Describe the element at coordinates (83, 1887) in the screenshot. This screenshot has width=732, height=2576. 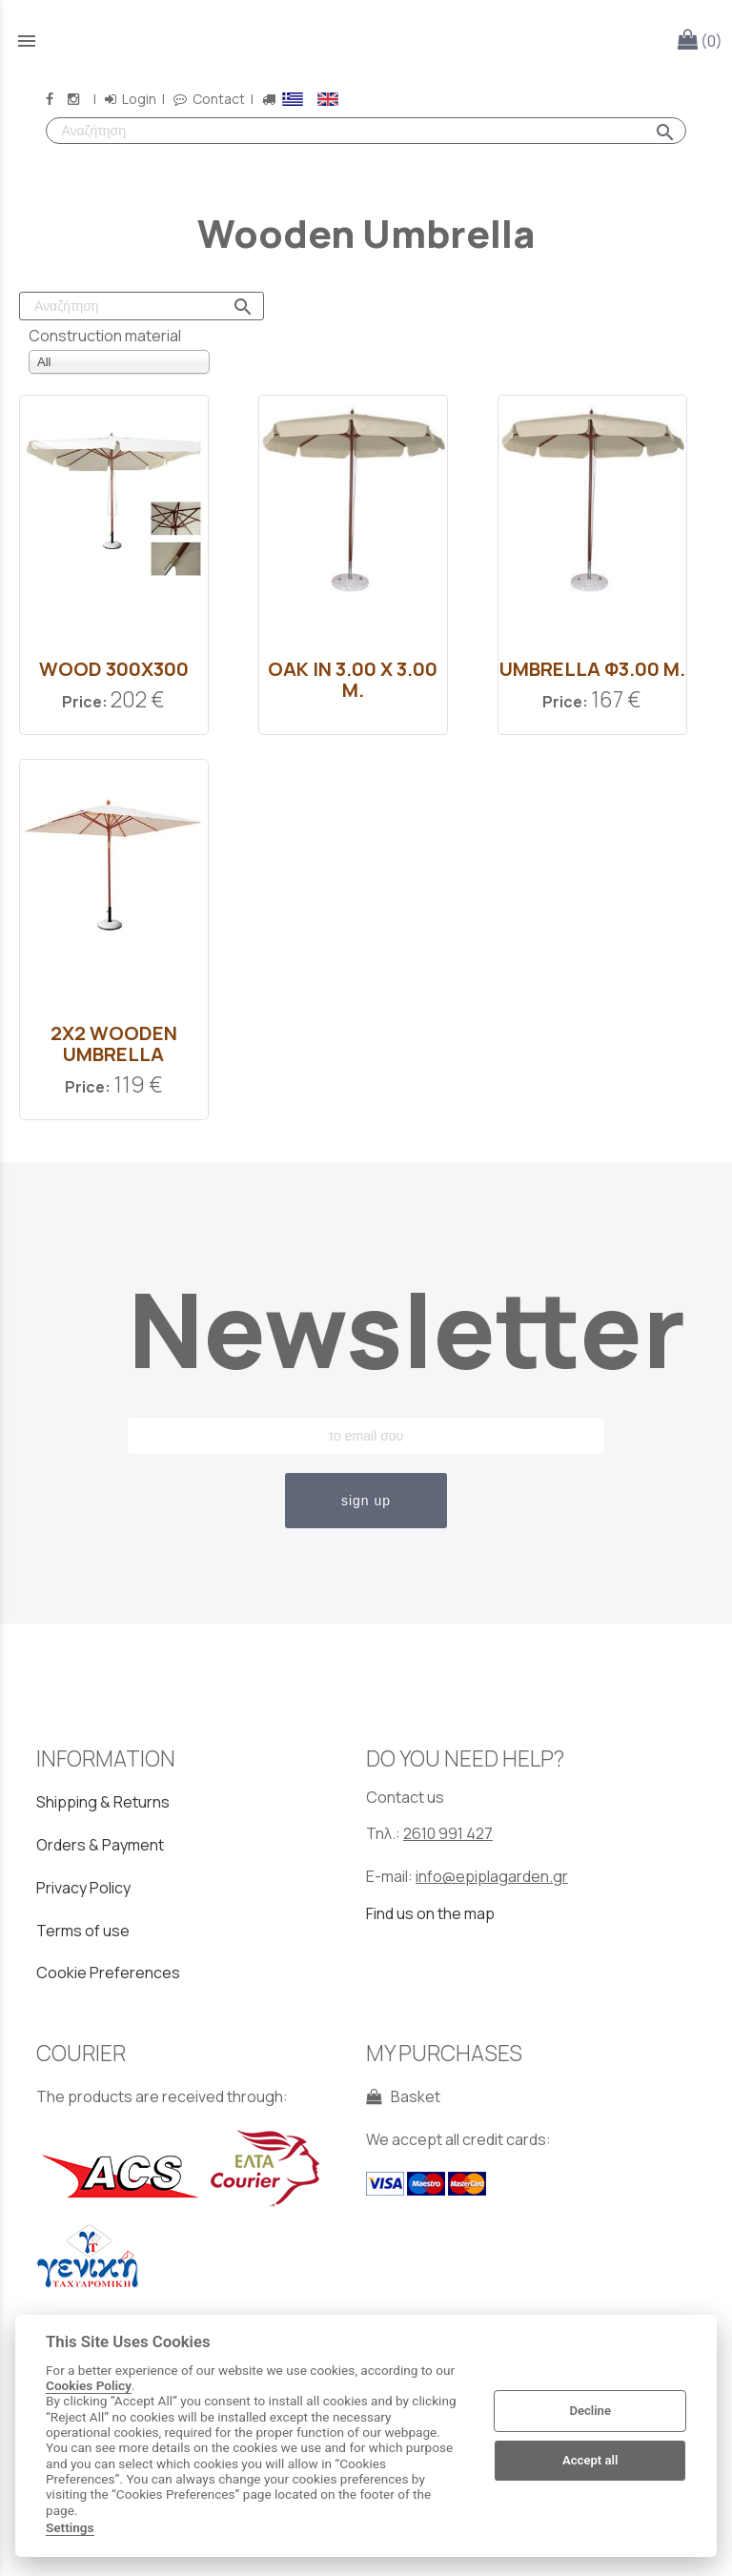
I see `Privacy Policy` at that location.